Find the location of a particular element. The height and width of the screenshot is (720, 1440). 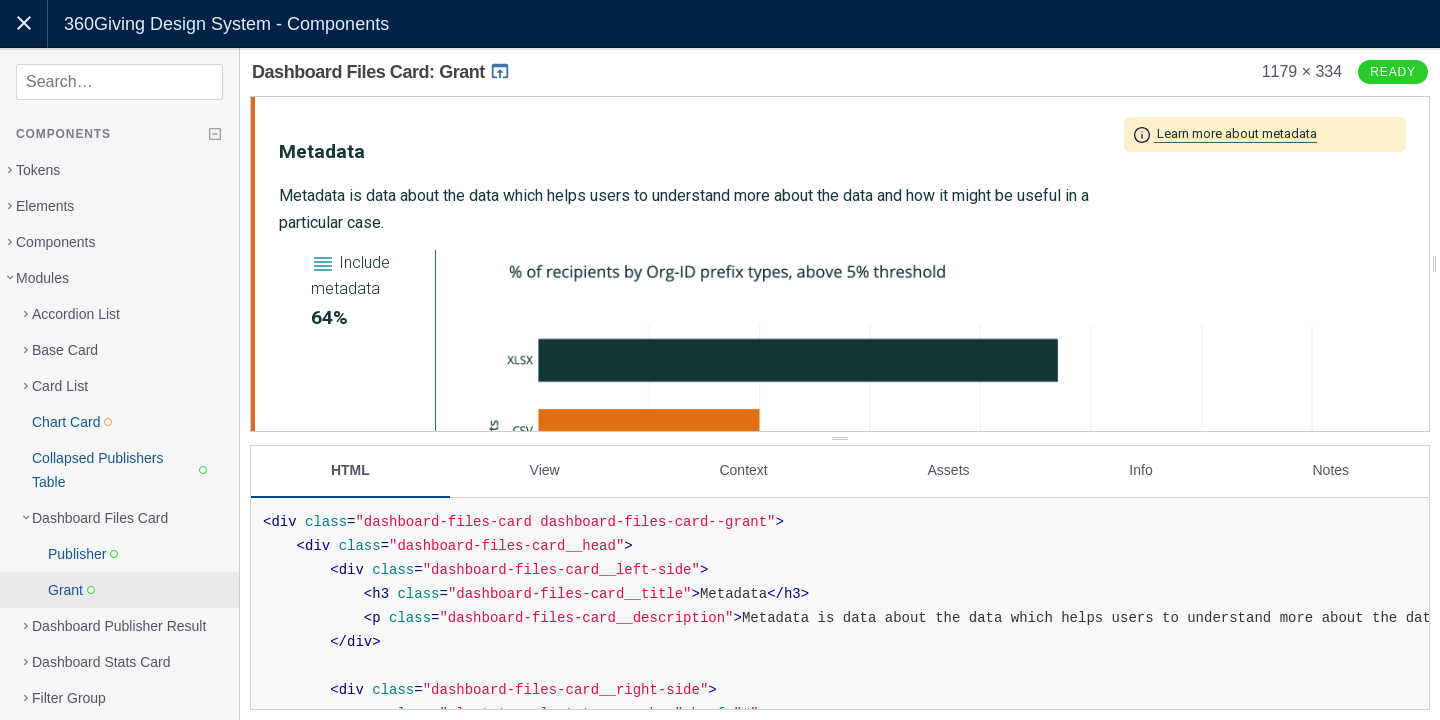

360Giving Design System - Components is located at coordinates (226, 24).